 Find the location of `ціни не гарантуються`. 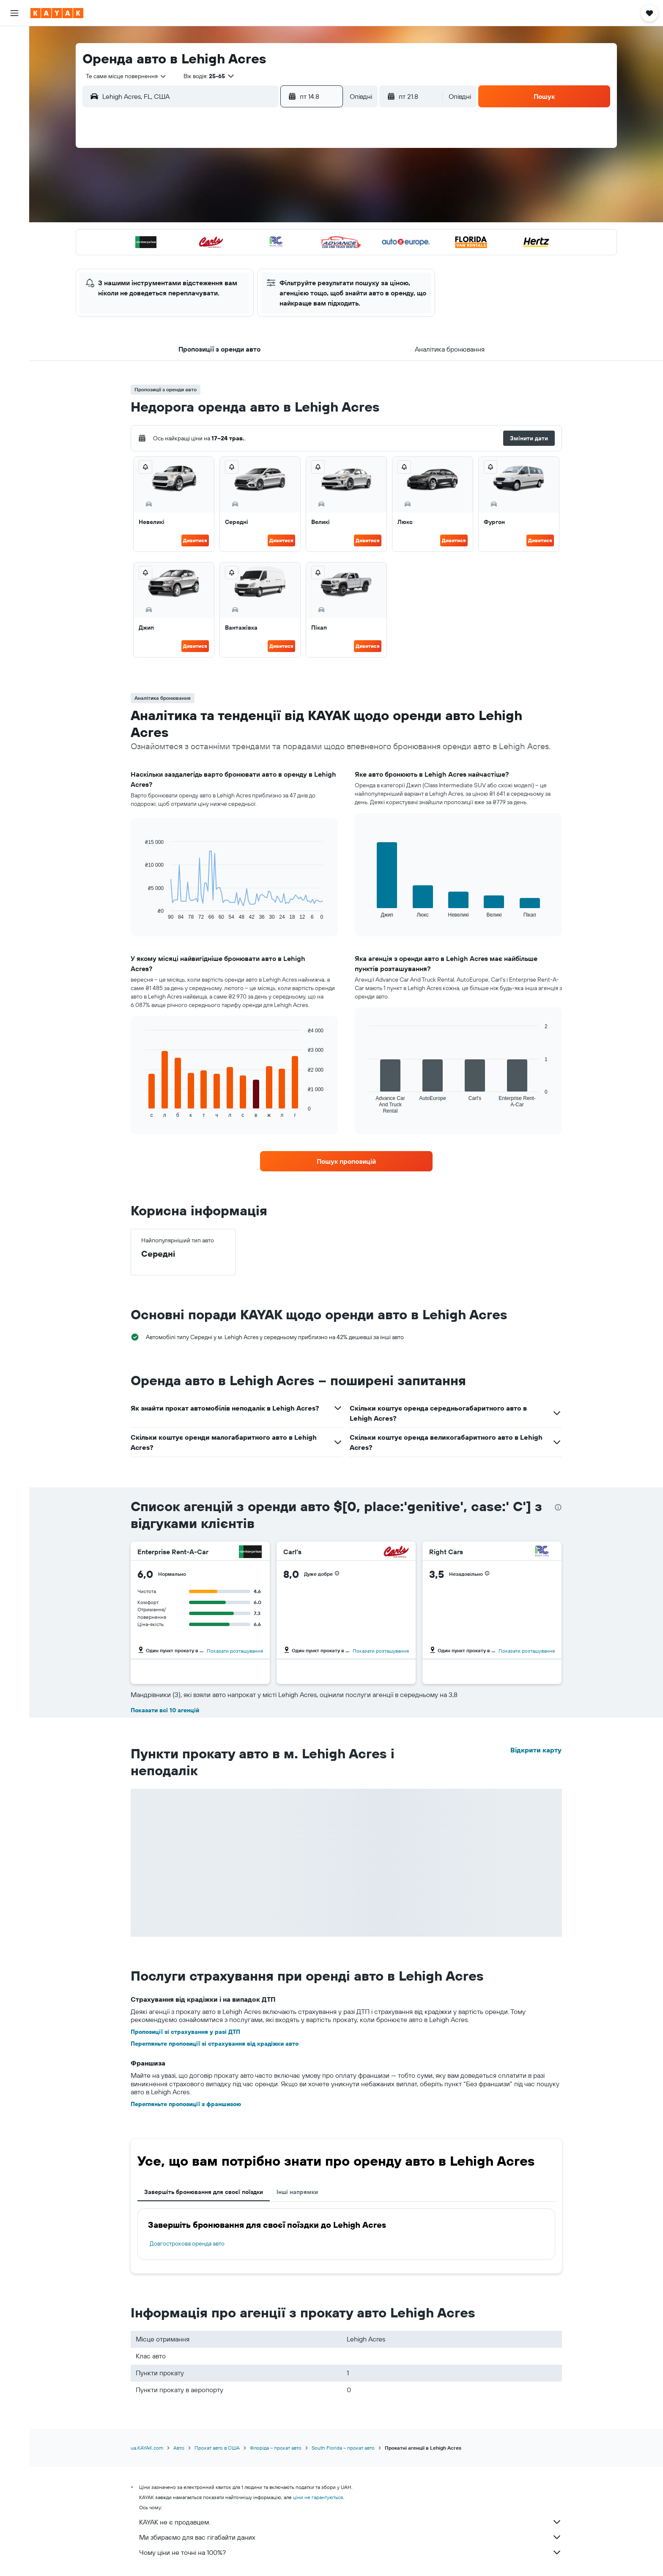

ціни не гарантуються is located at coordinates (318, 2497).